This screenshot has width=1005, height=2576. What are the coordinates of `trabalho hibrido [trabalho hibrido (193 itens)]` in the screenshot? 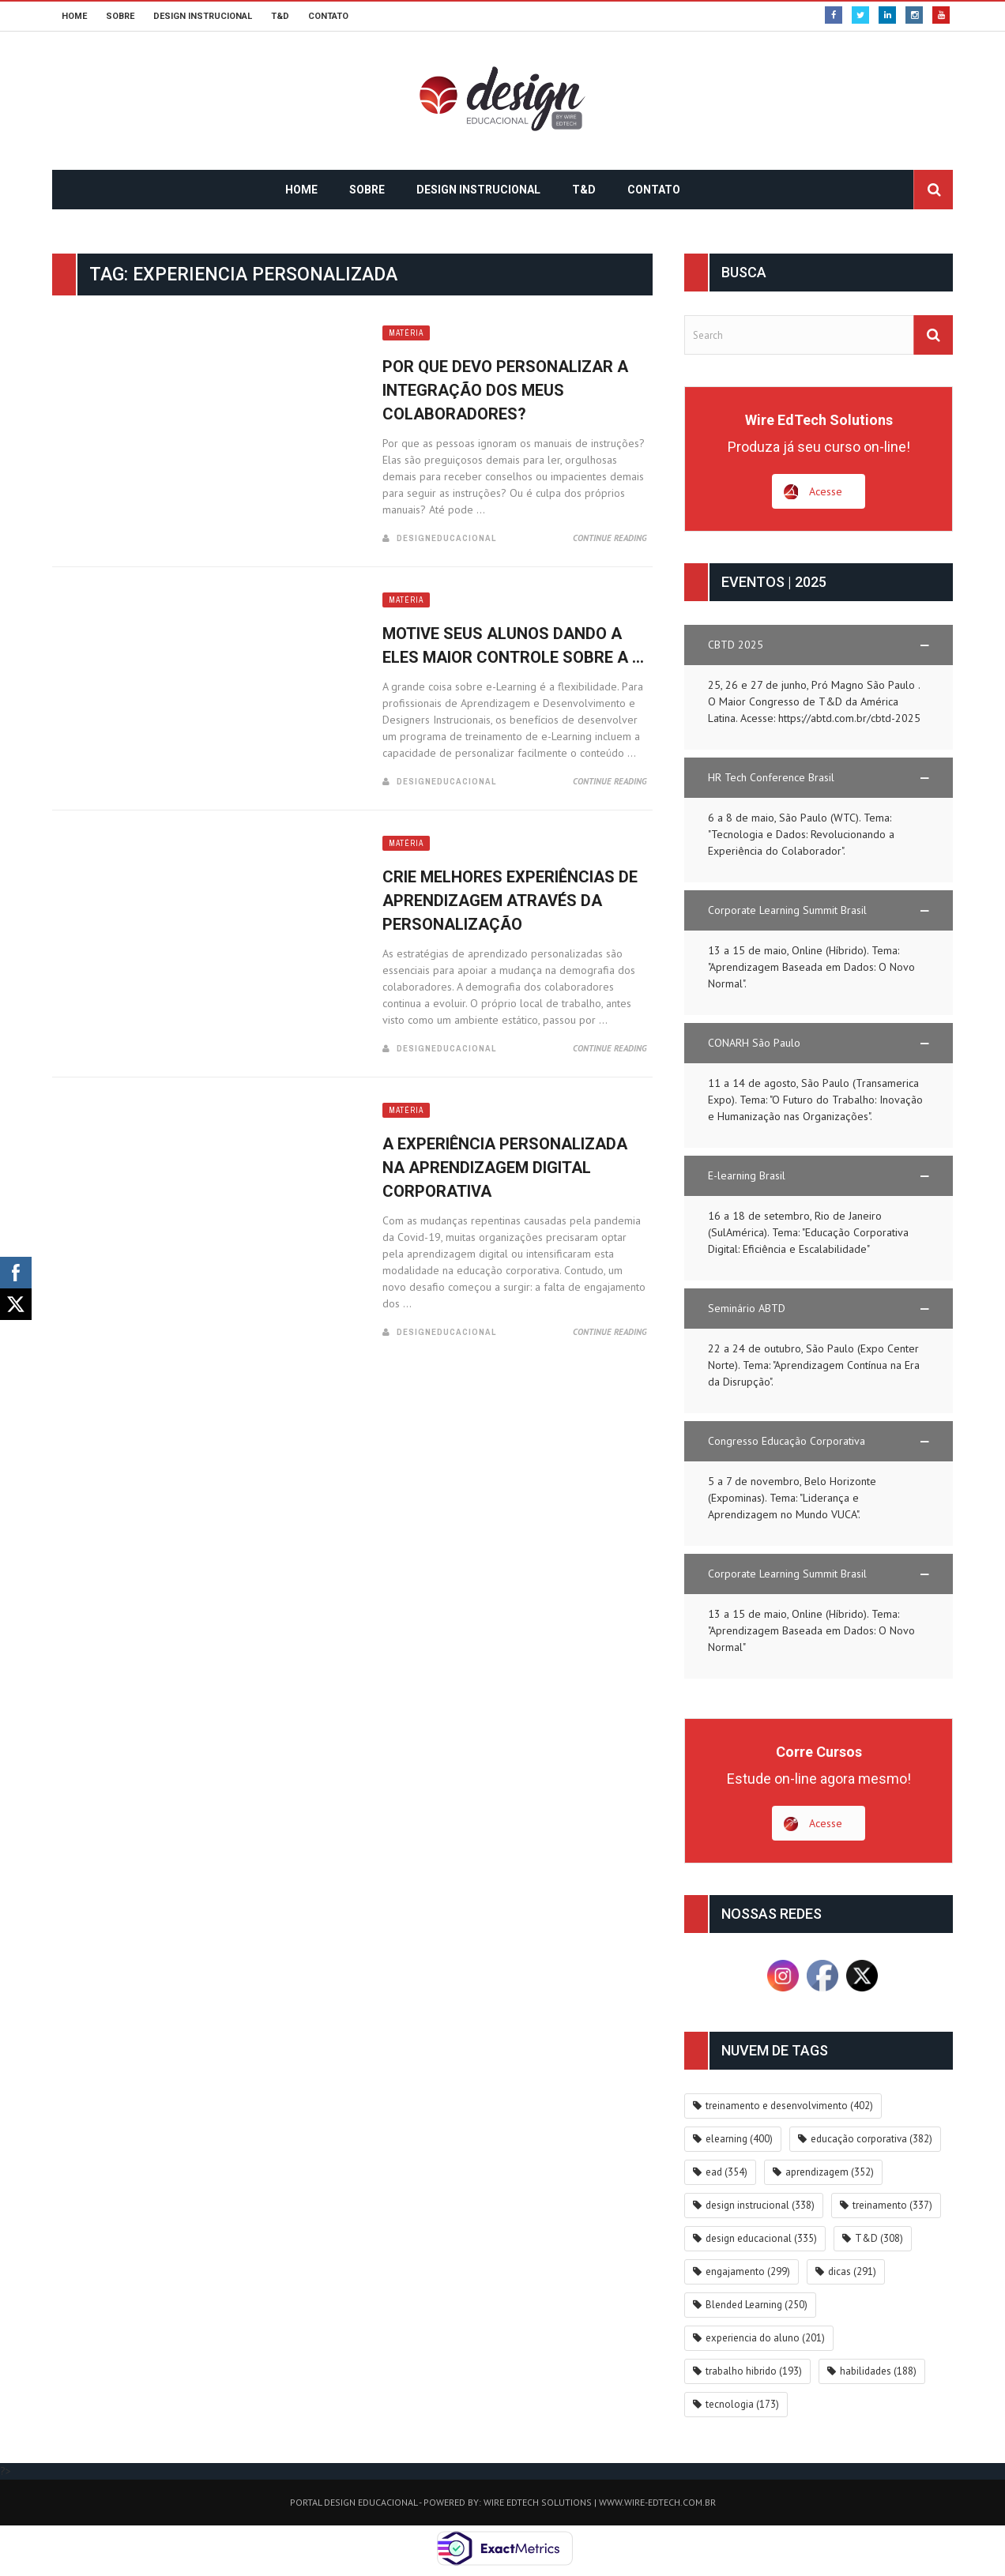 It's located at (754, 2371).